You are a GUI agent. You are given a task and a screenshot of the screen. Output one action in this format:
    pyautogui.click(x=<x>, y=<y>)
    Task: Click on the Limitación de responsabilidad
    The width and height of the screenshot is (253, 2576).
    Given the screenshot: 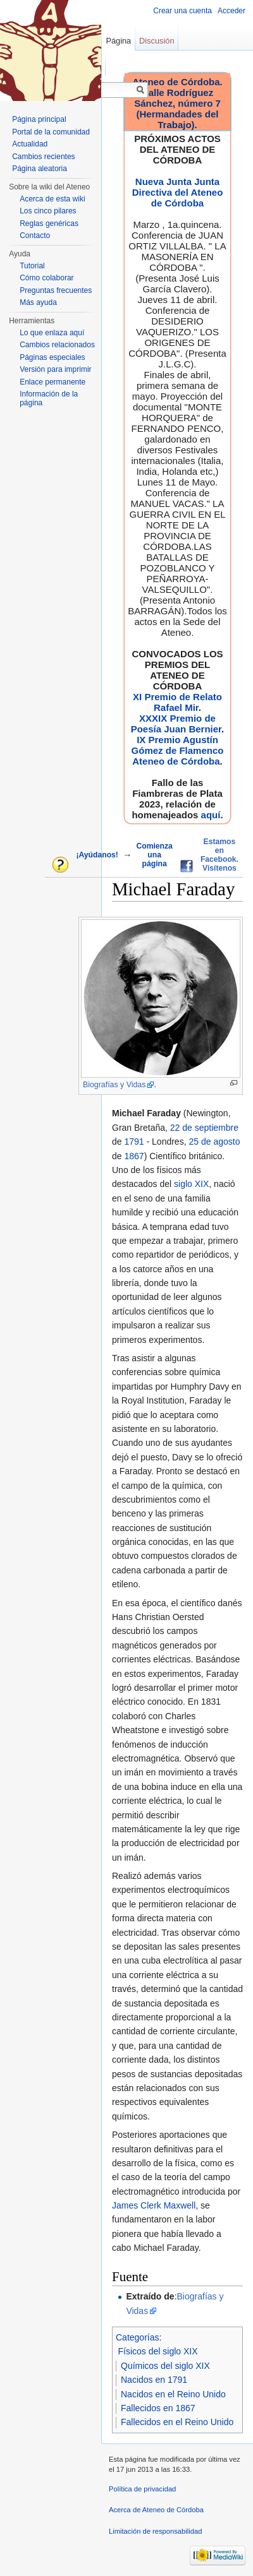 What is the action you would take?
    pyautogui.click(x=155, y=2531)
    